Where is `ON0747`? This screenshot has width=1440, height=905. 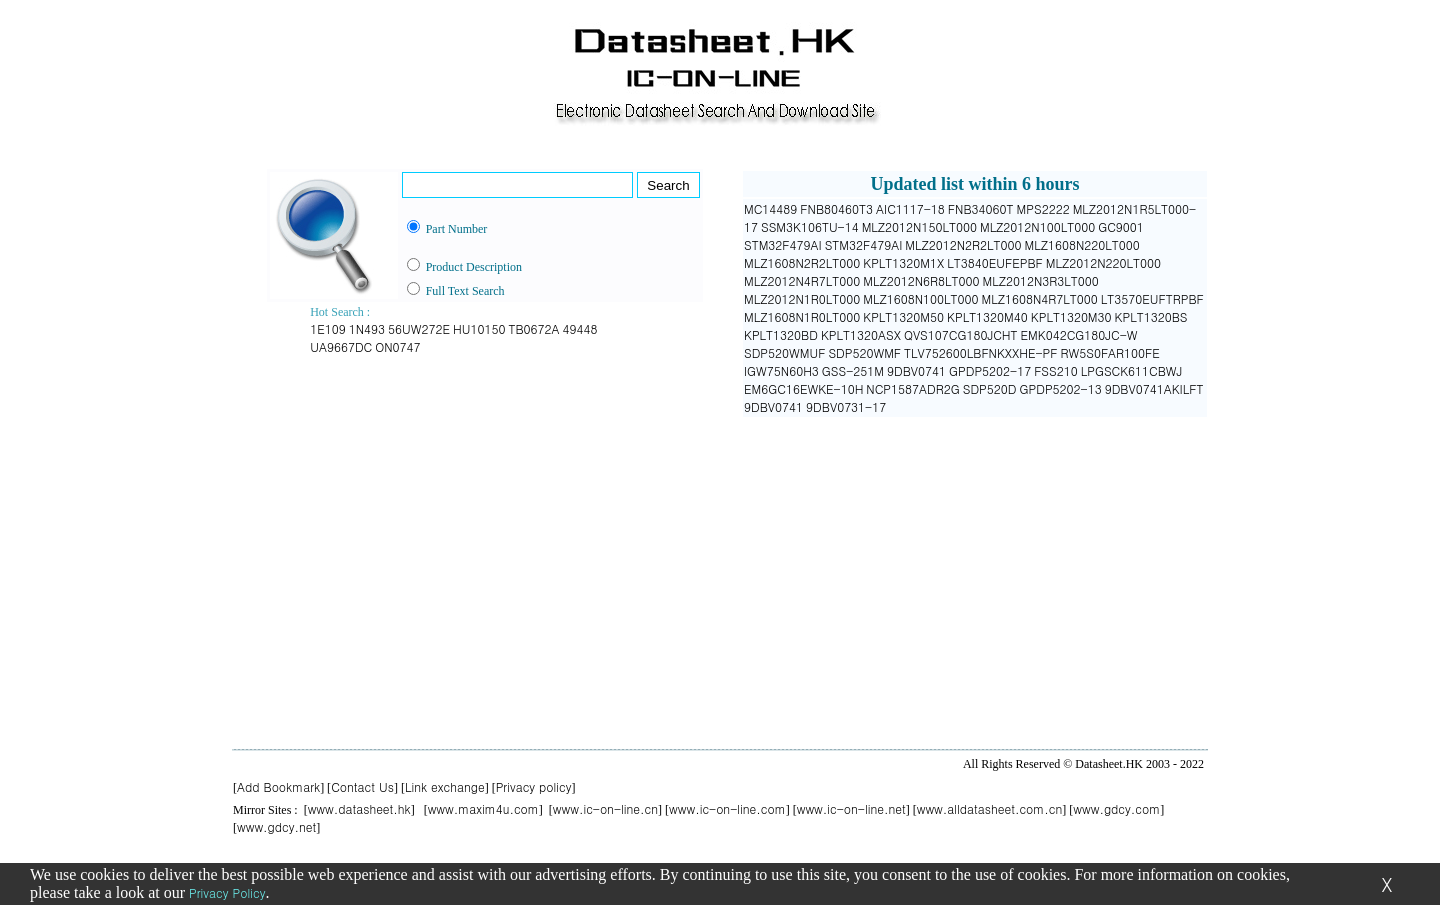
ON0747 is located at coordinates (397, 346).